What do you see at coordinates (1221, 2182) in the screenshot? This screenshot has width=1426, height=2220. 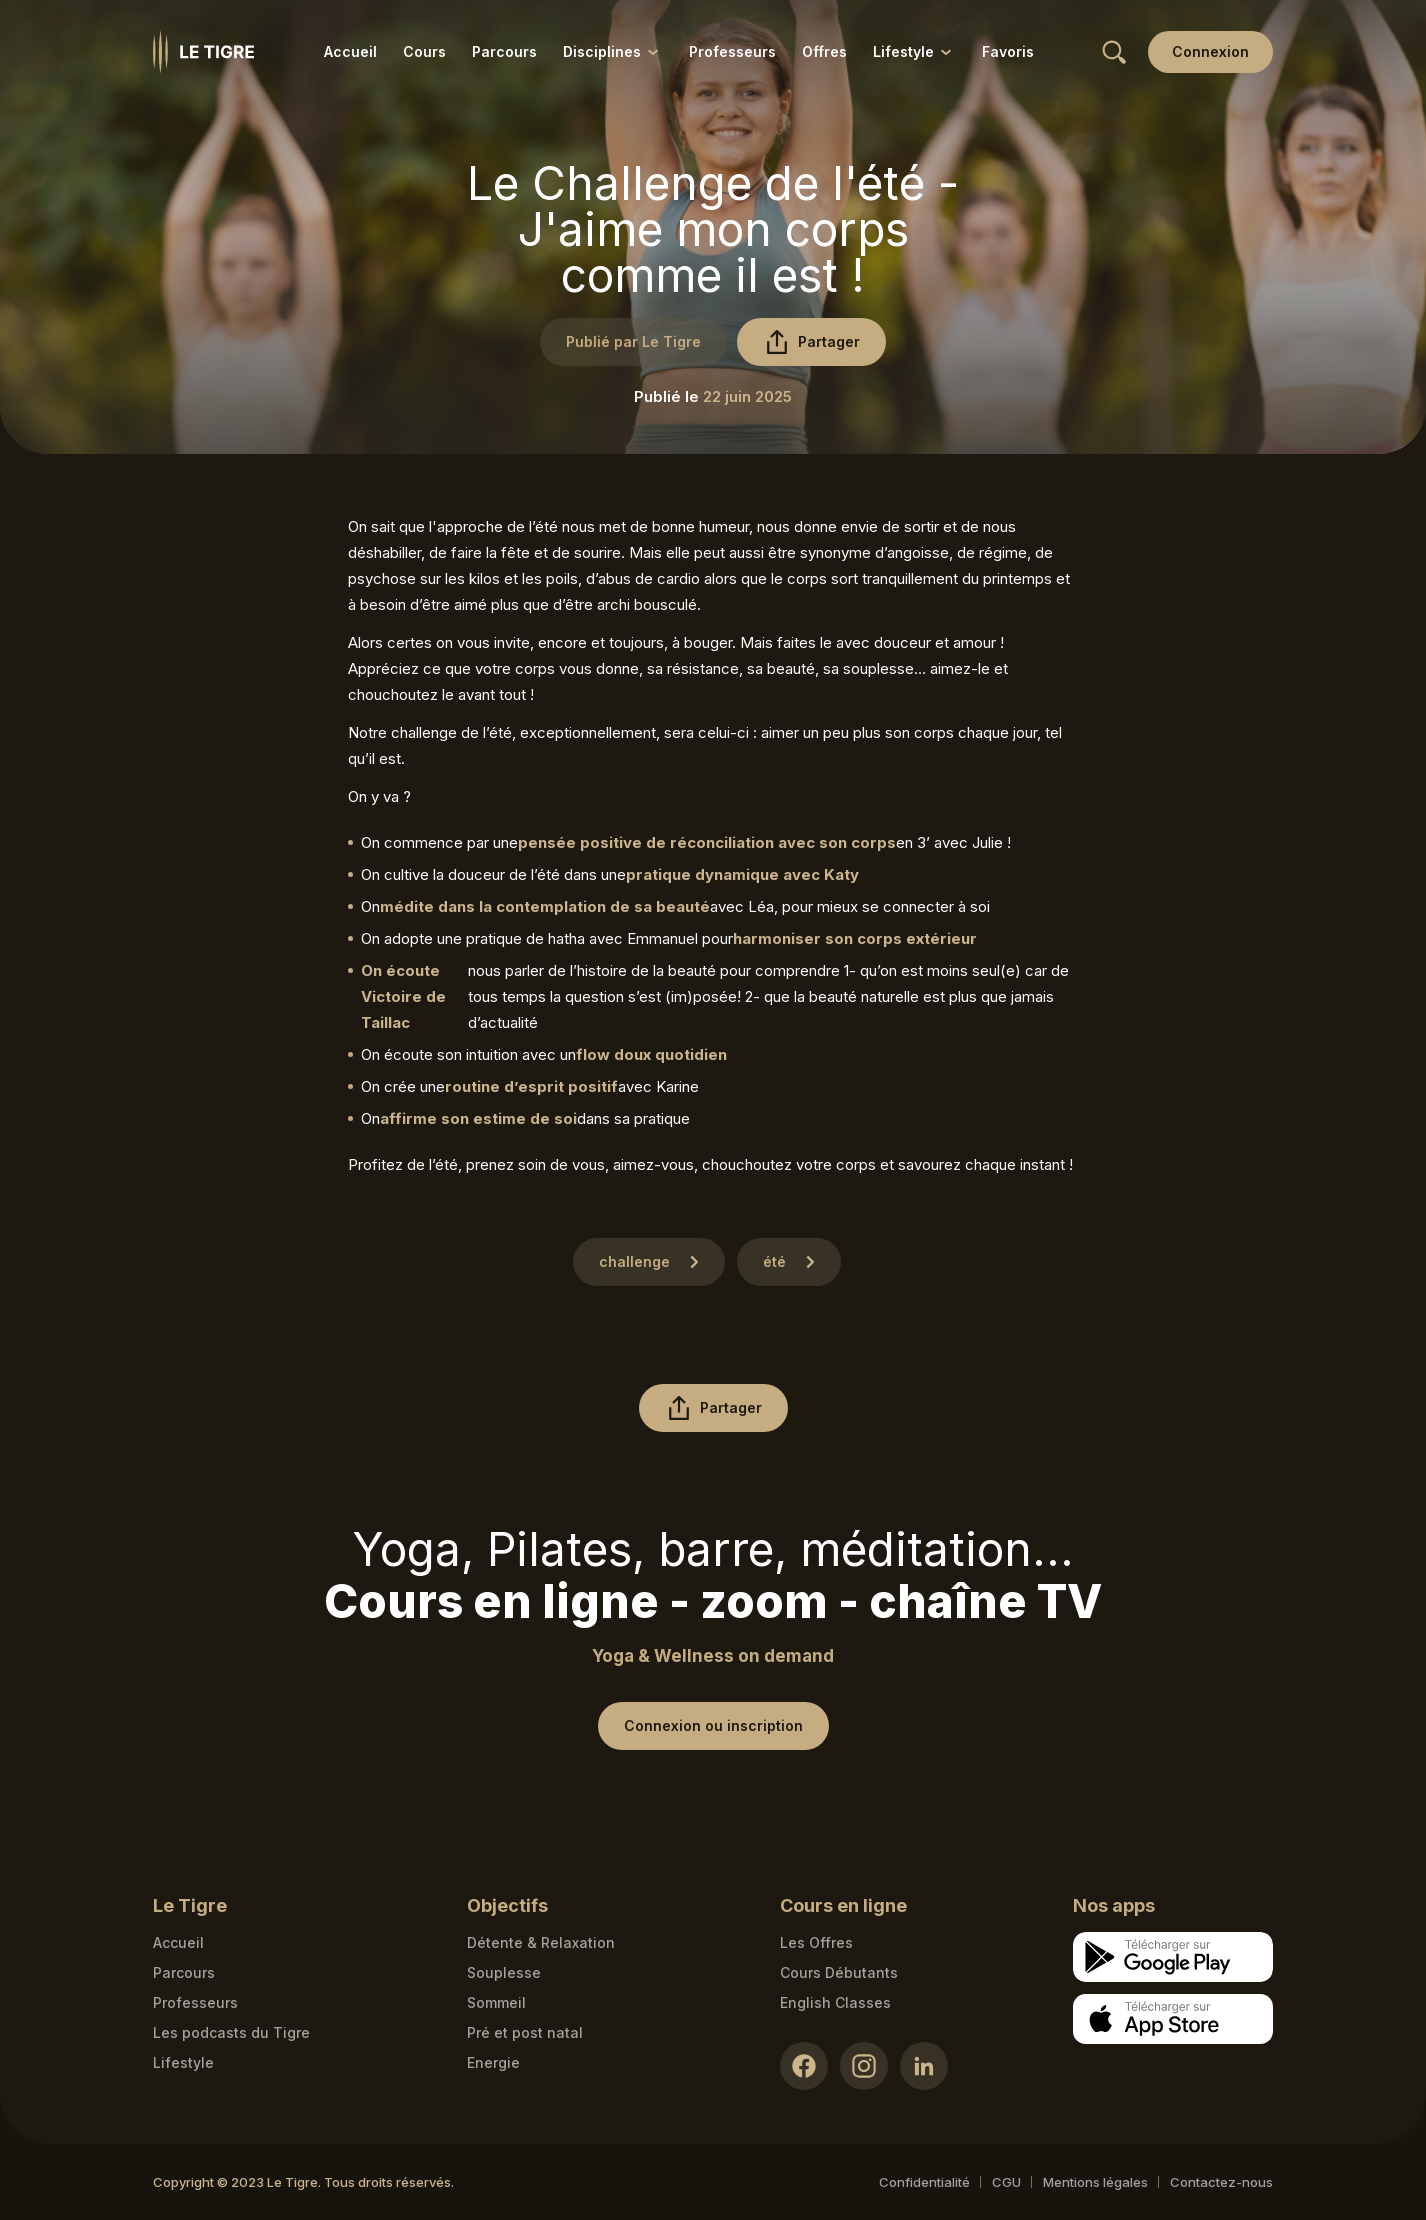 I see `Contactez-nous [Mail contact link]` at bounding box center [1221, 2182].